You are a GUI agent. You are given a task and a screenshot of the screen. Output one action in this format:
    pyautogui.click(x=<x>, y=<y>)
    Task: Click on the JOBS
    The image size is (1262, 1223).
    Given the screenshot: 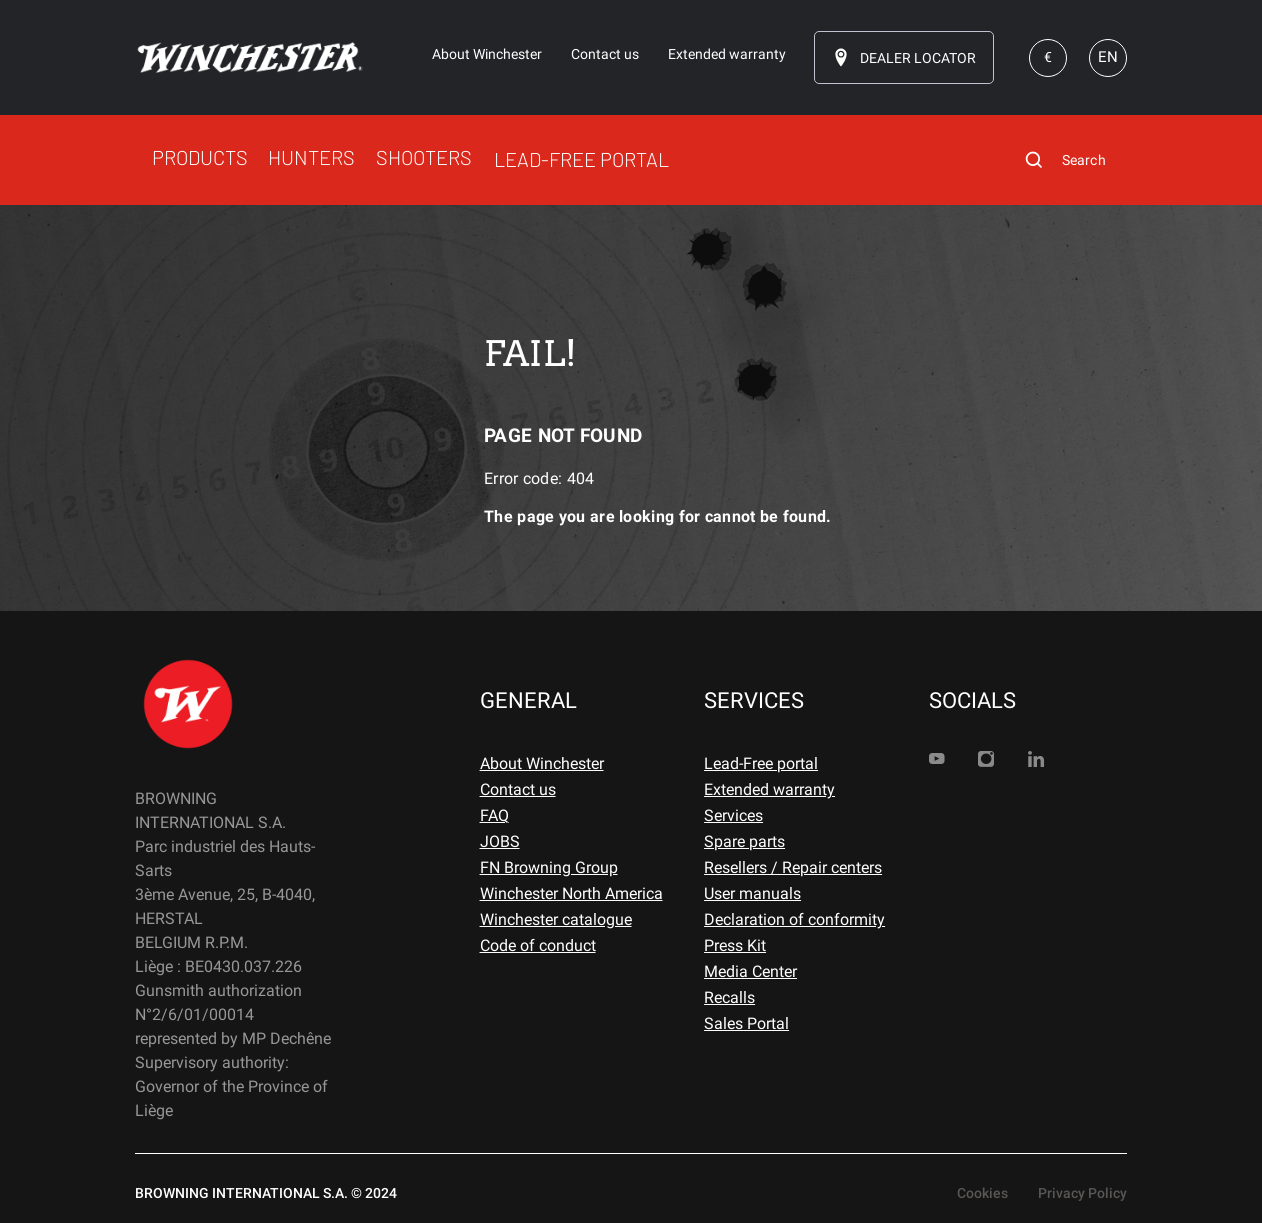 What is the action you would take?
    pyautogui.click(x=500, y=841)
    